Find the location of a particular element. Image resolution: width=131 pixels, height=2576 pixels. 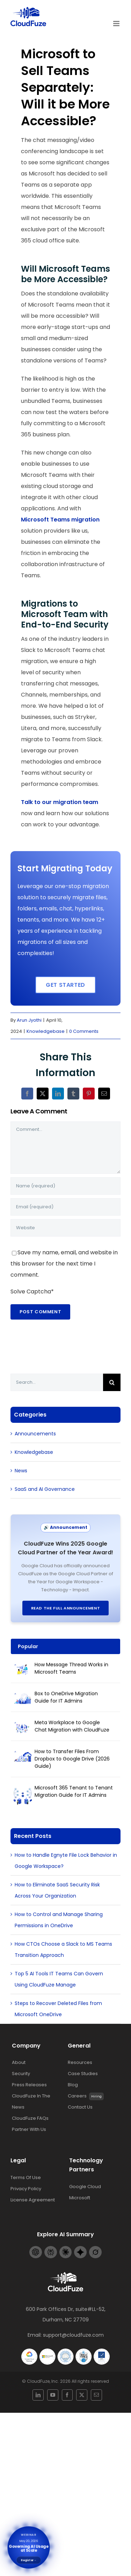

[Openai-footer-logo] is located at coordinates (35, 2244).